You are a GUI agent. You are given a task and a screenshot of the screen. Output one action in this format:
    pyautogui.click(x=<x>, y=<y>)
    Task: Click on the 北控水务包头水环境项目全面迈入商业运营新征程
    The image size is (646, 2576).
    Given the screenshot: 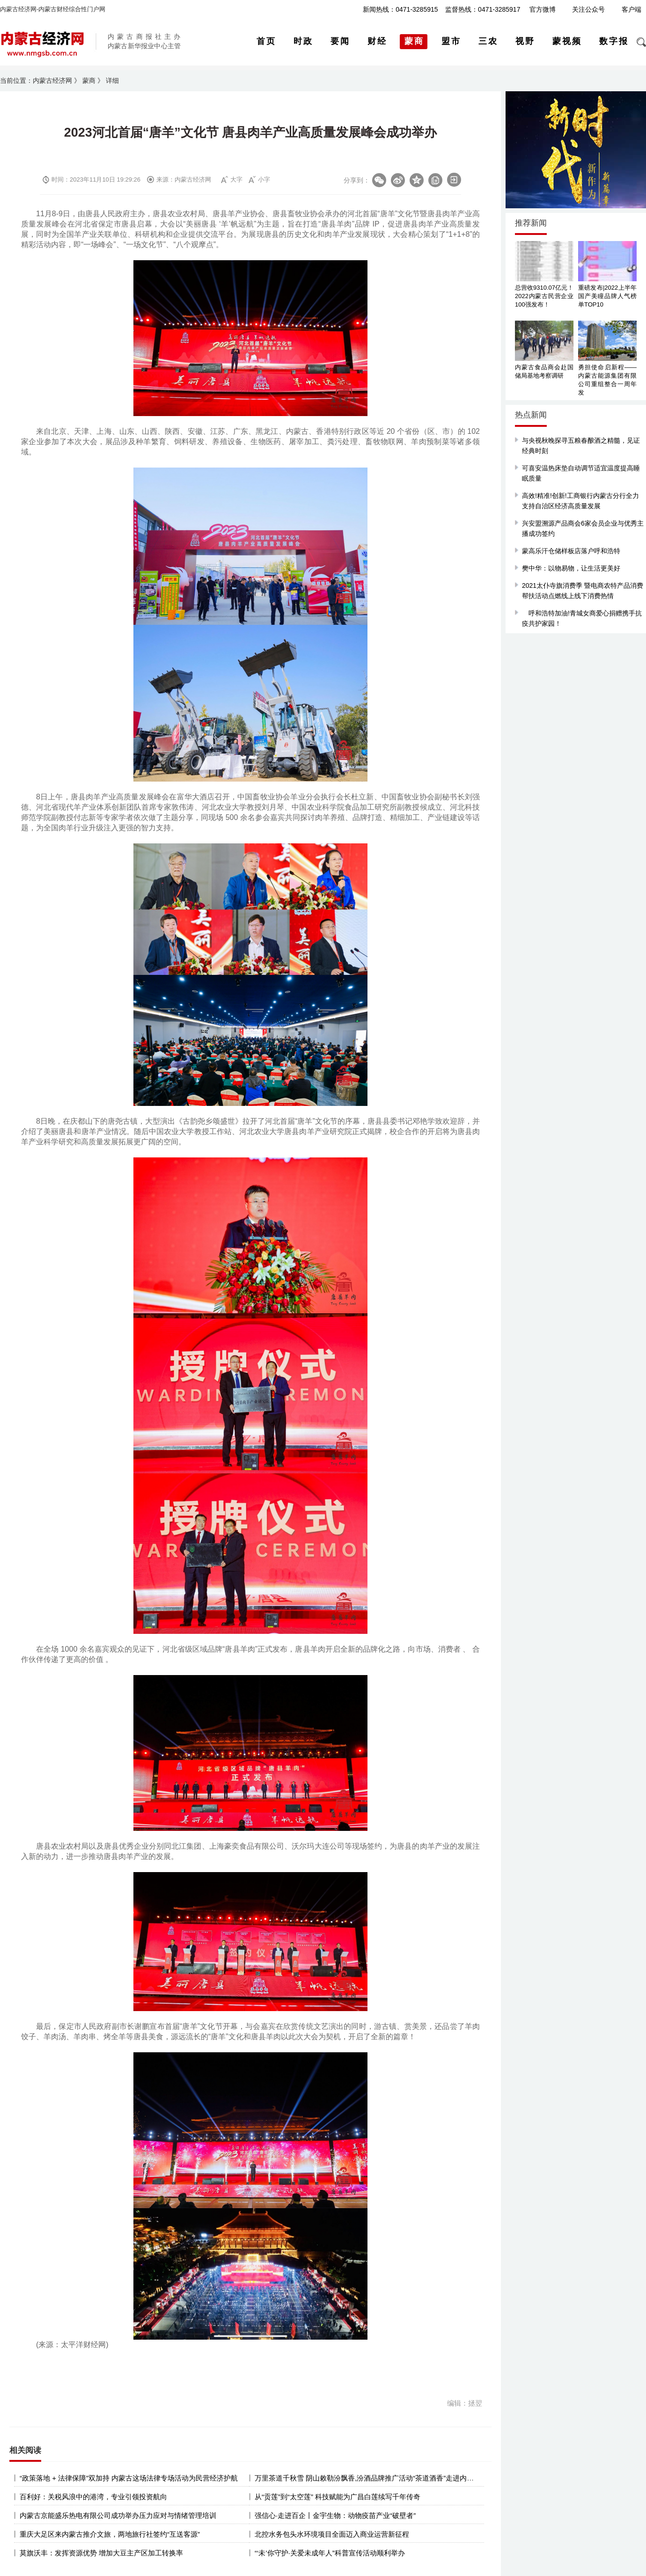 What is the action you would take?
    pyautogui.click(x=332, y=2534)
    